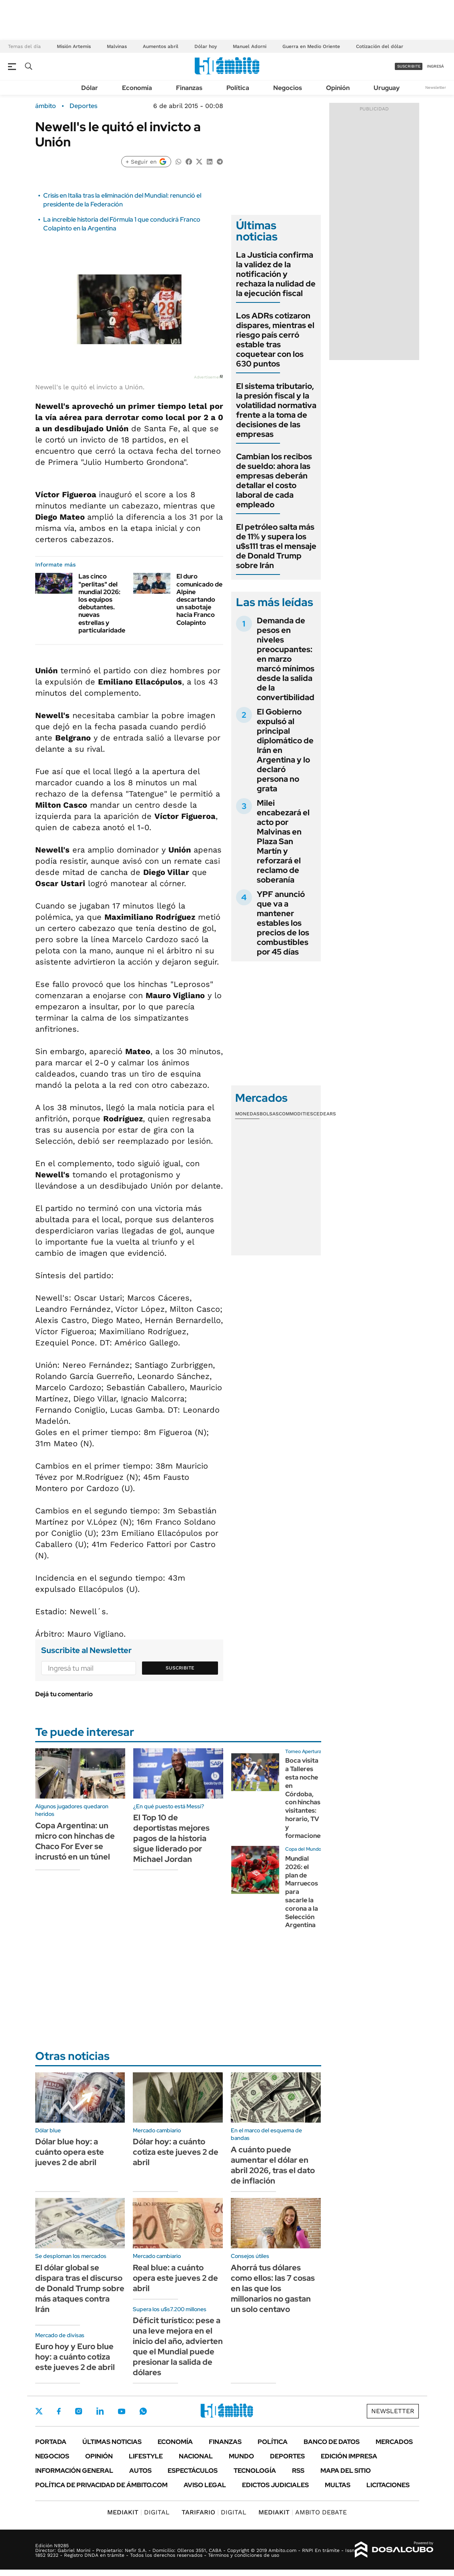 Image resolution: width=454 pixels, height=2576 pixels. I want to click on Dólar, so click(89, 88).